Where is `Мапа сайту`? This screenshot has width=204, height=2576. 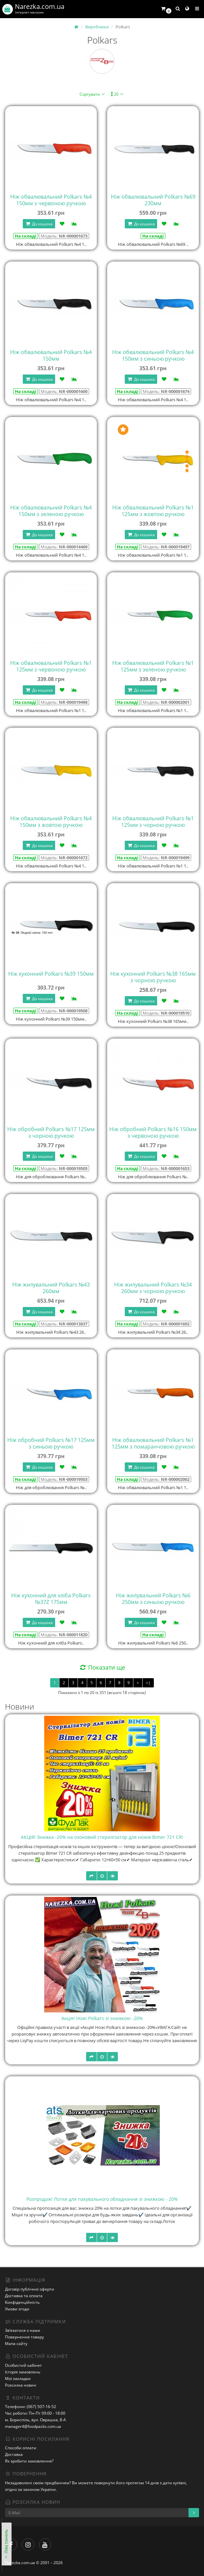 Мапа сайту is located at coordinates (16, 2343).